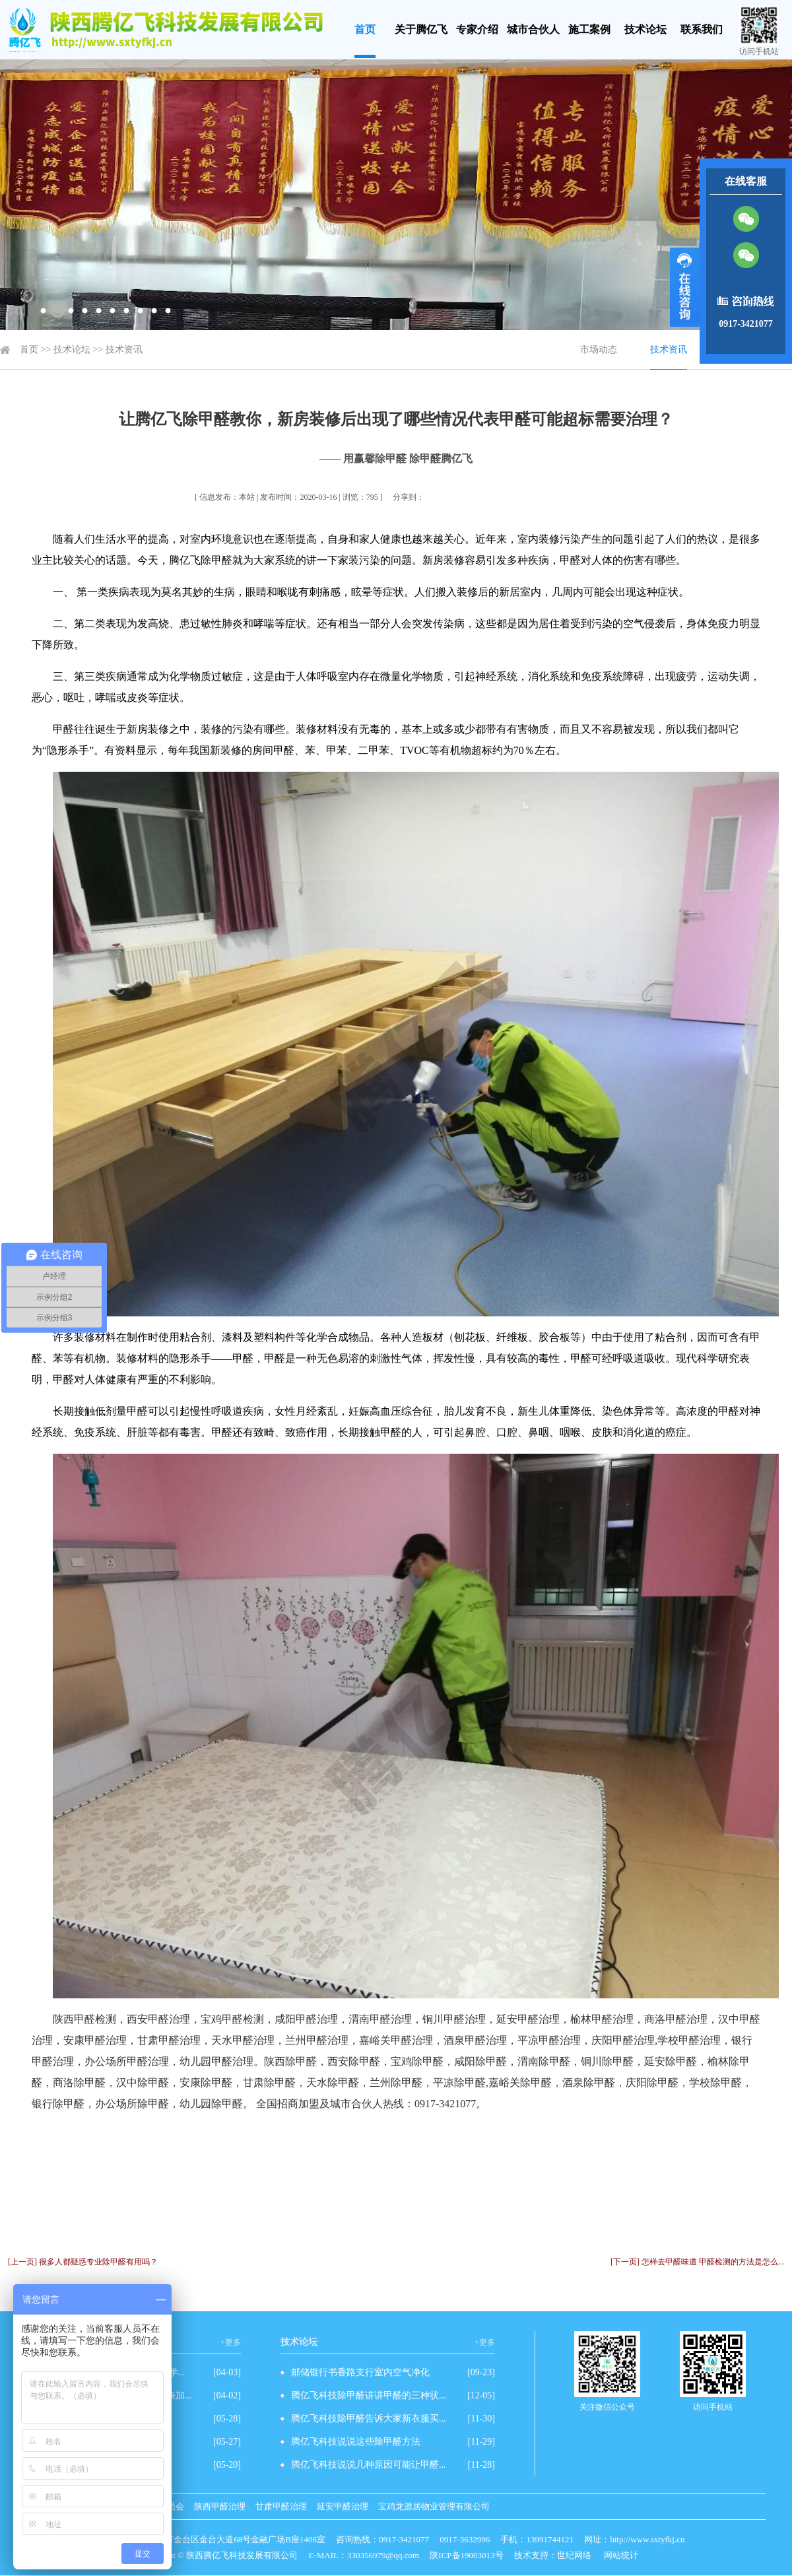  What do you see at coordinates (421, 29) in the screenshot?
I see `关于腾亿飞` at bounding box center [421, 29].